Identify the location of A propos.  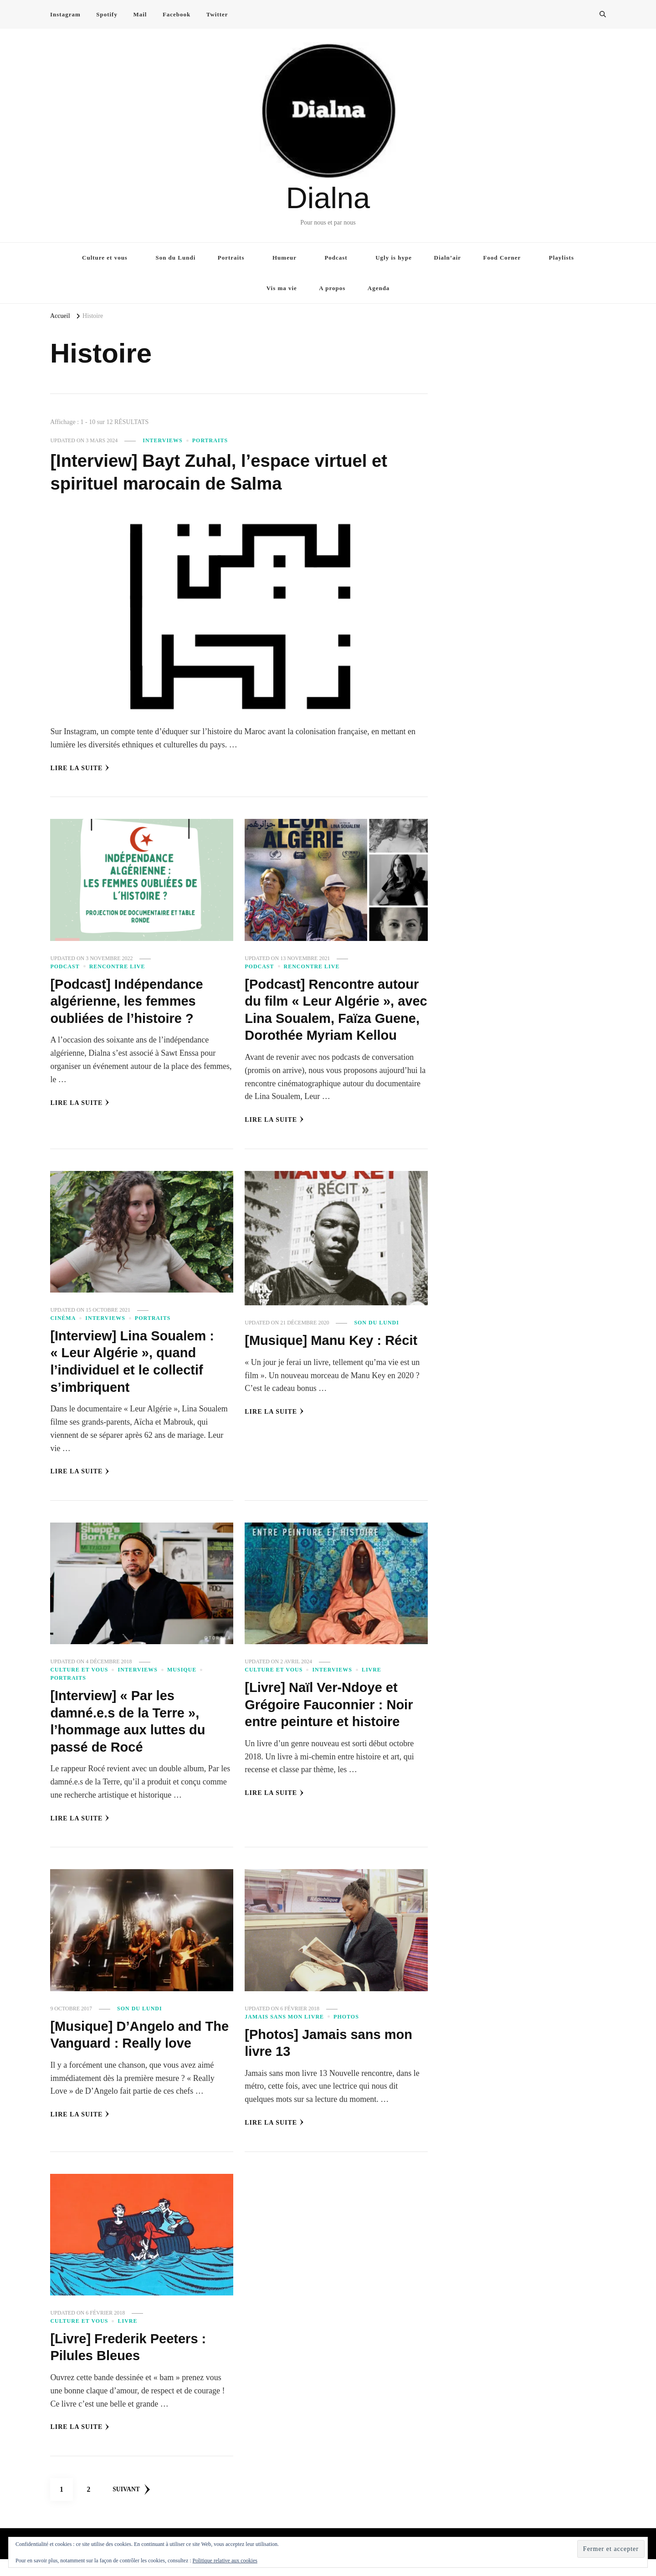
(332, 288).